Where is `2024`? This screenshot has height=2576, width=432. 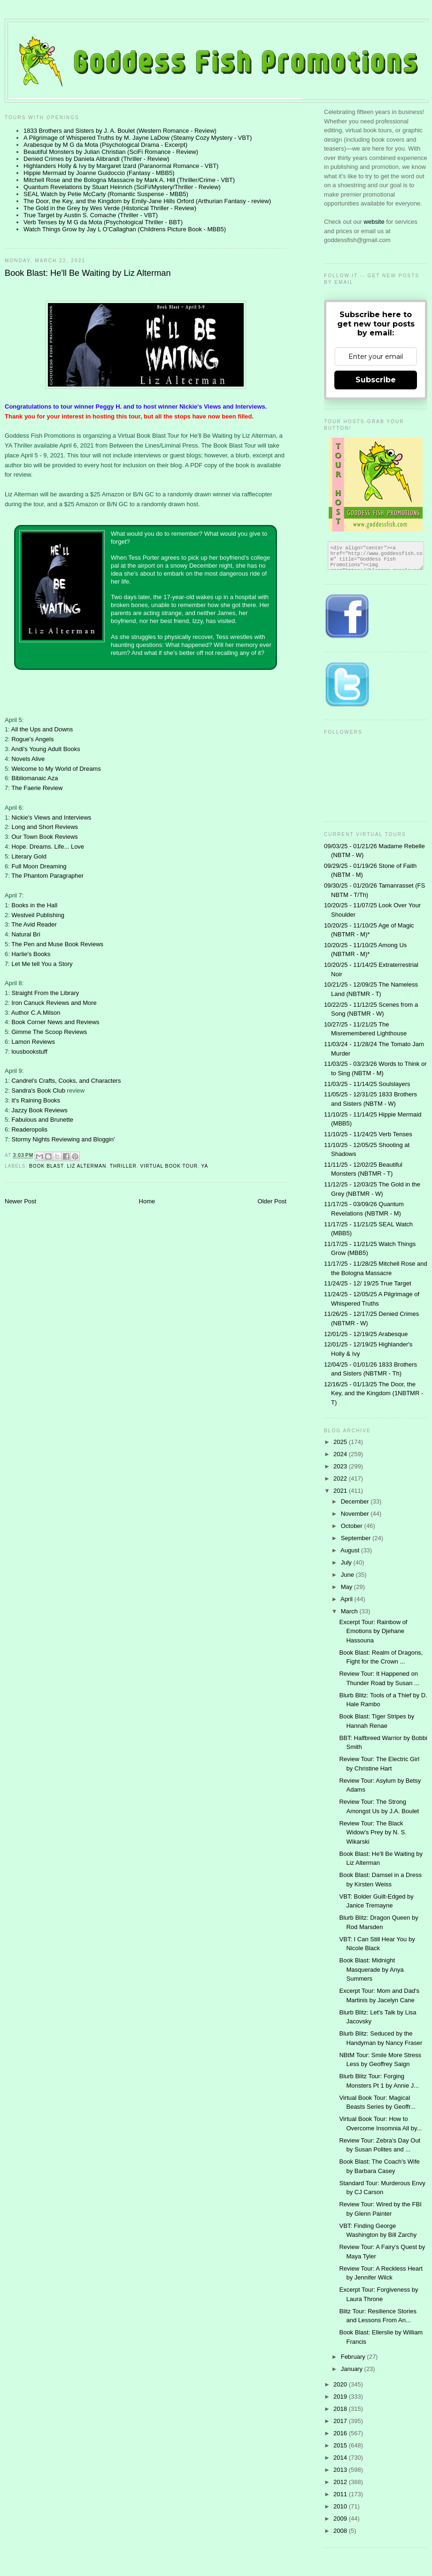 2024 is located at coordinates (341, 1454).